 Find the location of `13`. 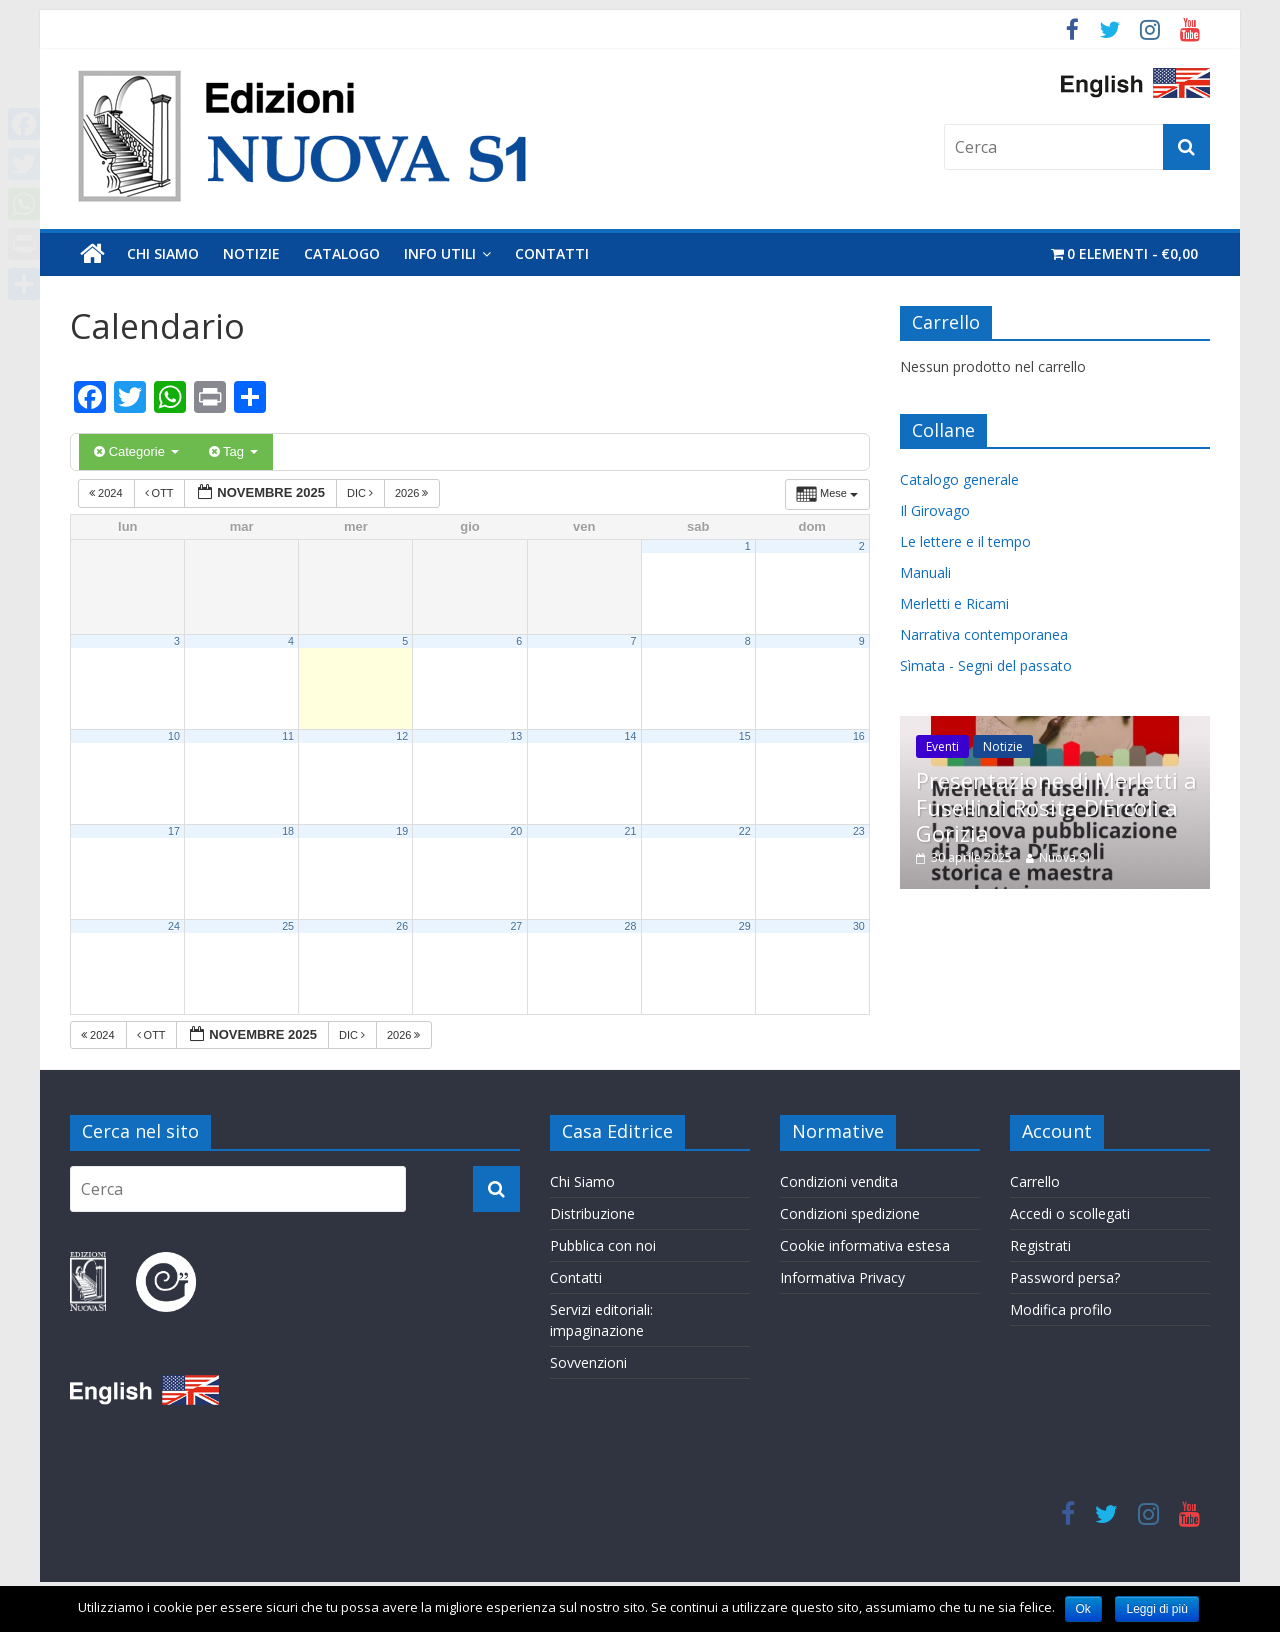

13 is located at coordinates (516, 736).